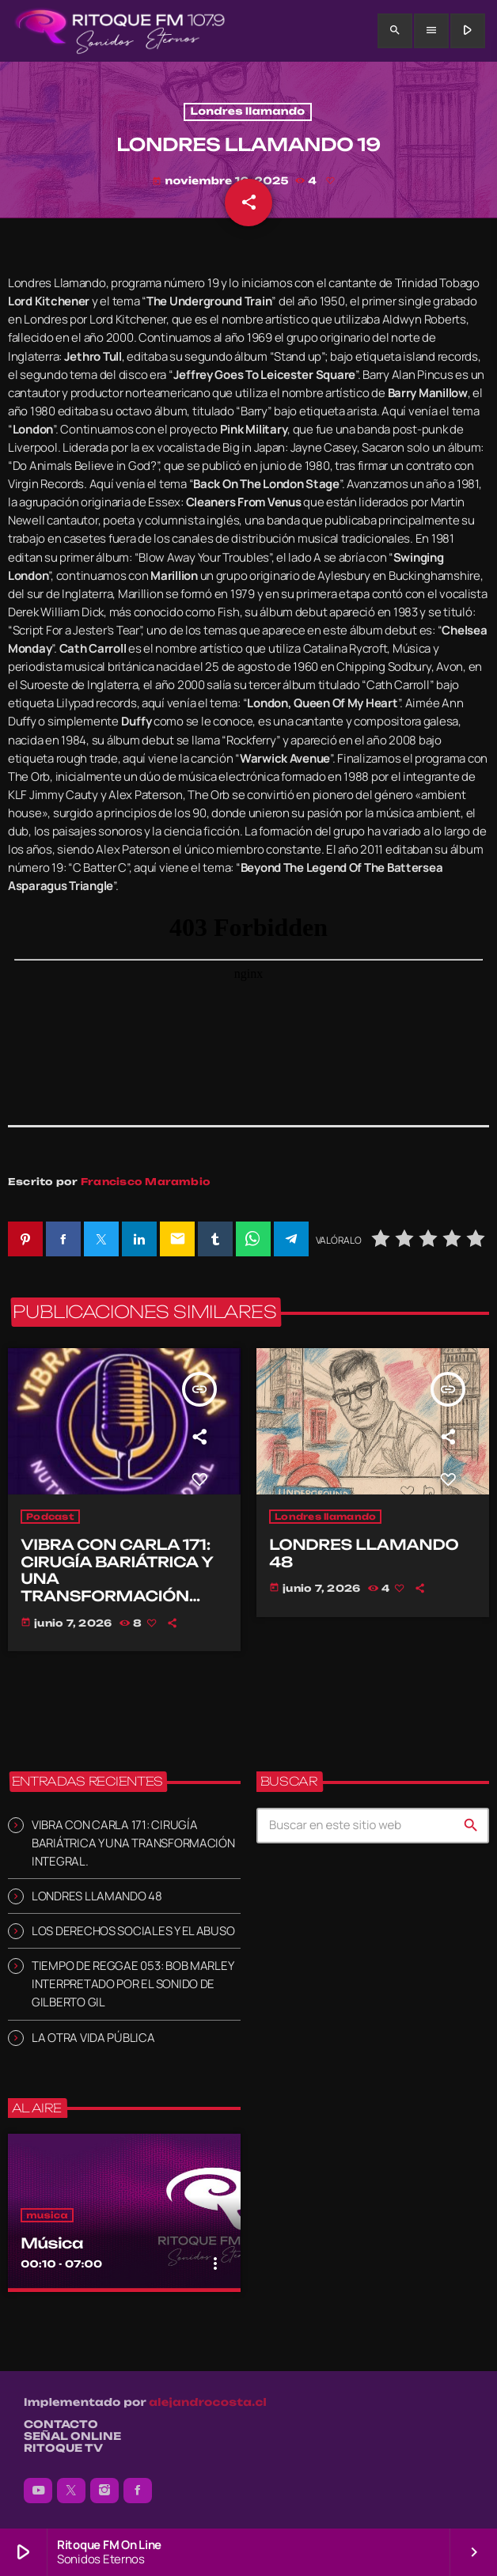  What do you see at coordinates (93, 2037) in the screenshot?
I see `LA OTRA VIDA PÚBLICA` at bounding box center [93, 2037].